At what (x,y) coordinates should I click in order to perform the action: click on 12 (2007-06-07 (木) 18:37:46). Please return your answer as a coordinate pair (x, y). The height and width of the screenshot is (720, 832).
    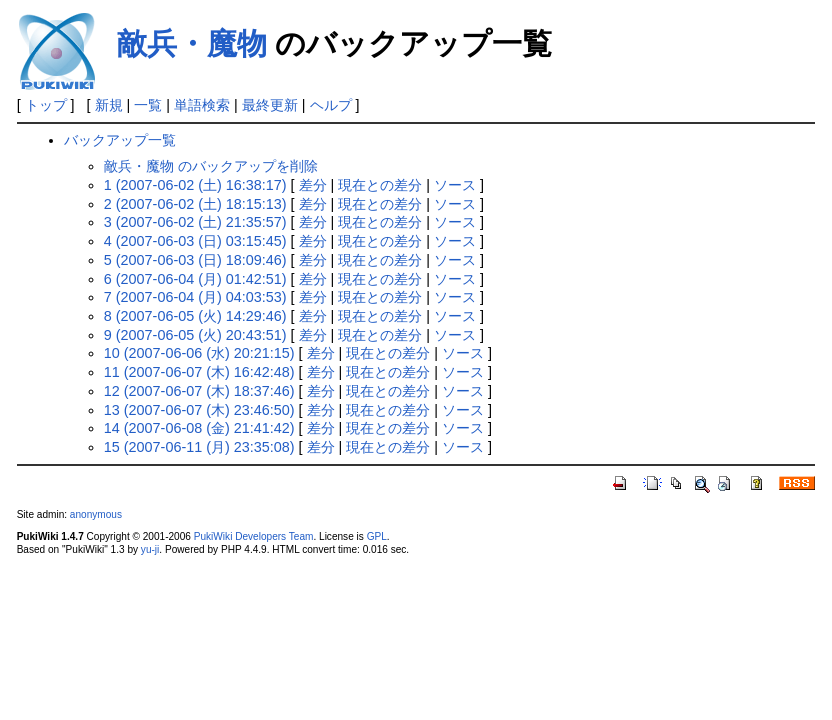
    Looking at the image, I should click on (199, 391).